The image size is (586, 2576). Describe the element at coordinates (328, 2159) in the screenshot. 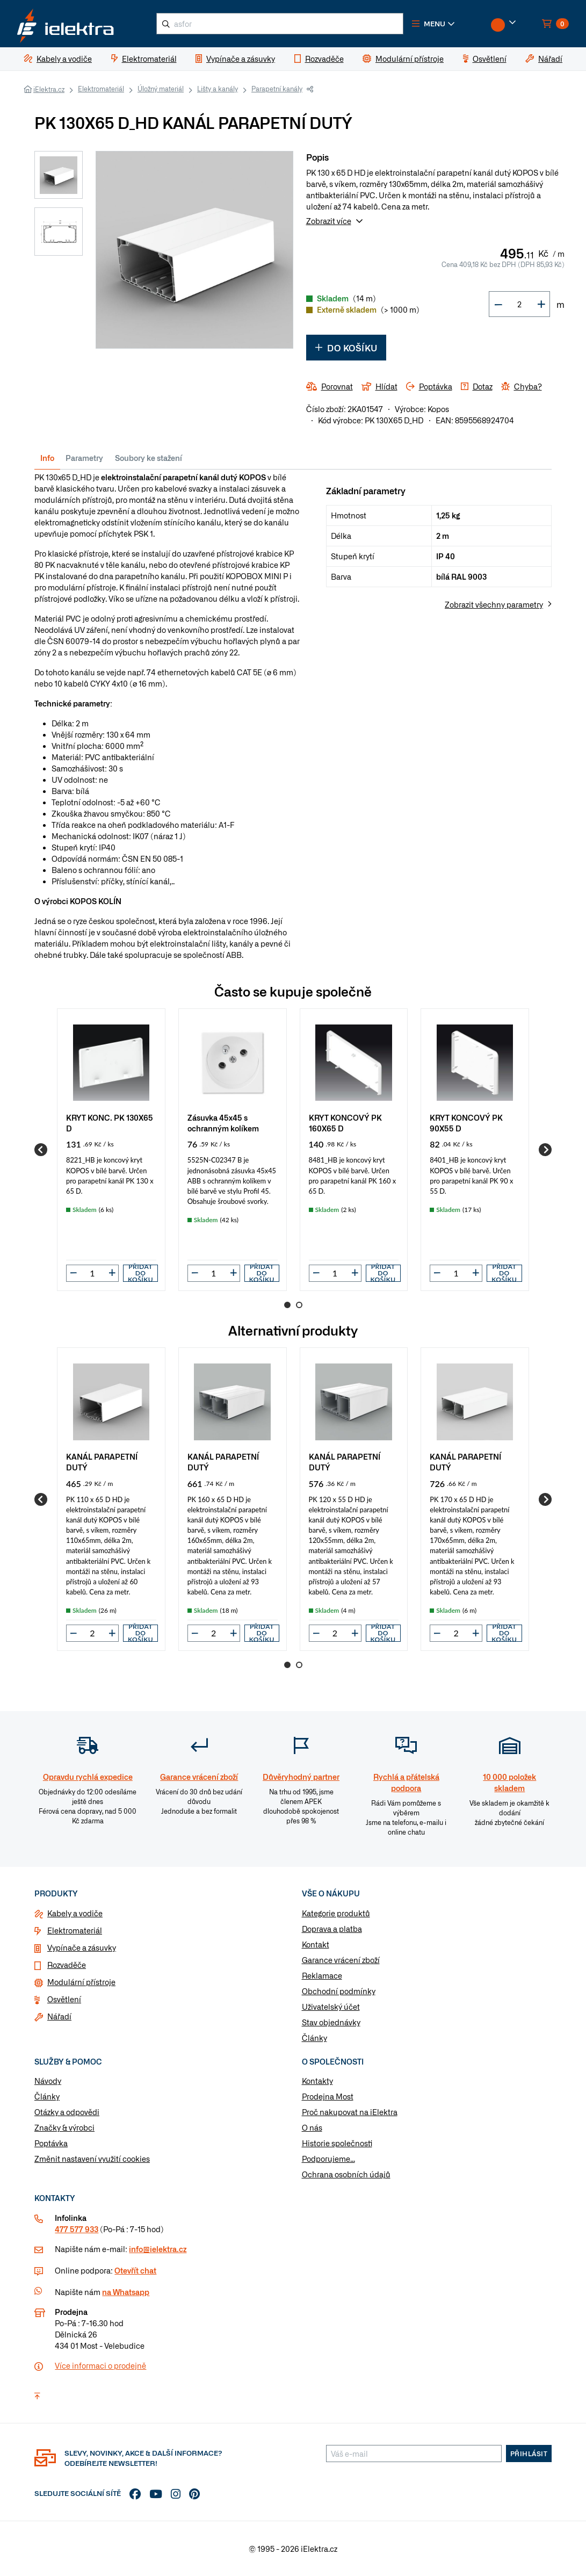

I see `Podporujeme...` at that location.